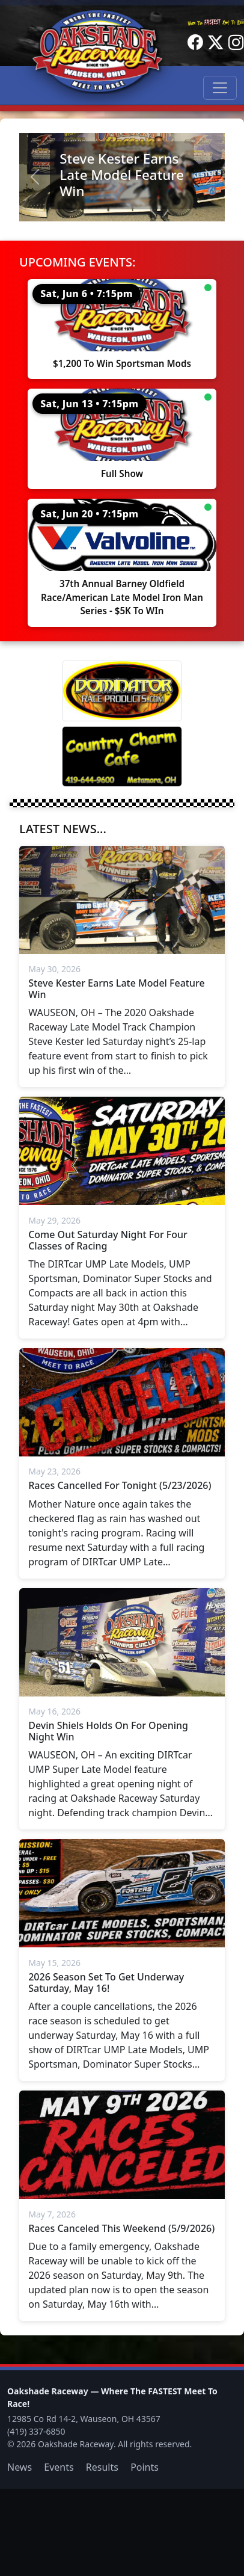  I want to click on [Instagram], so click(236, 42).